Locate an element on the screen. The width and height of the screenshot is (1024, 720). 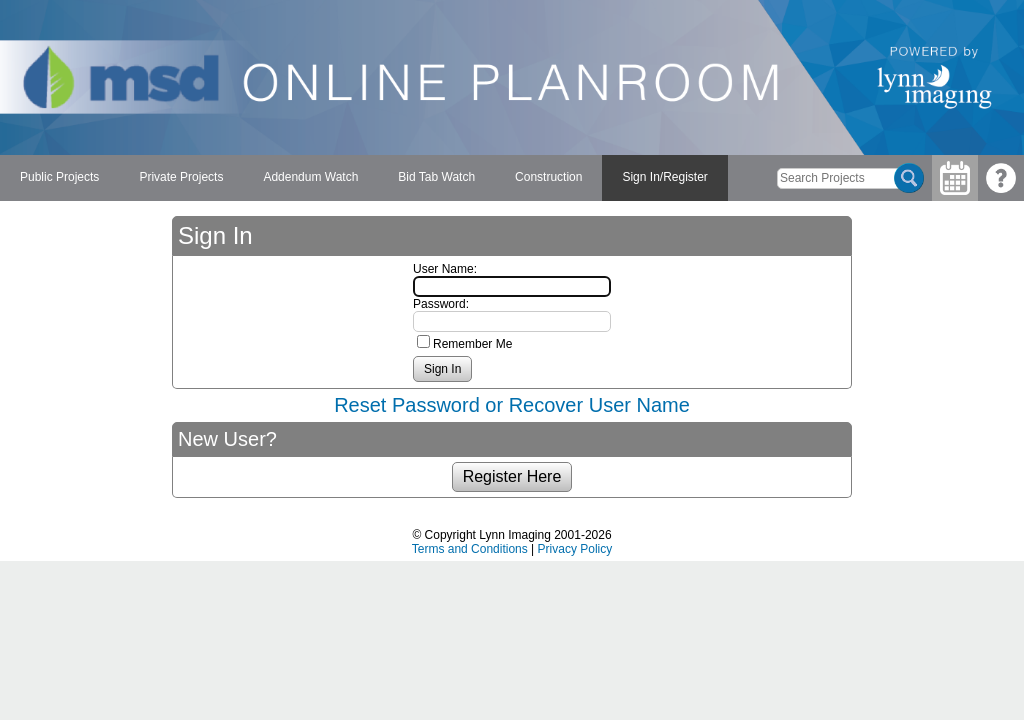
[menubar] is located at coordinates (364, 178).